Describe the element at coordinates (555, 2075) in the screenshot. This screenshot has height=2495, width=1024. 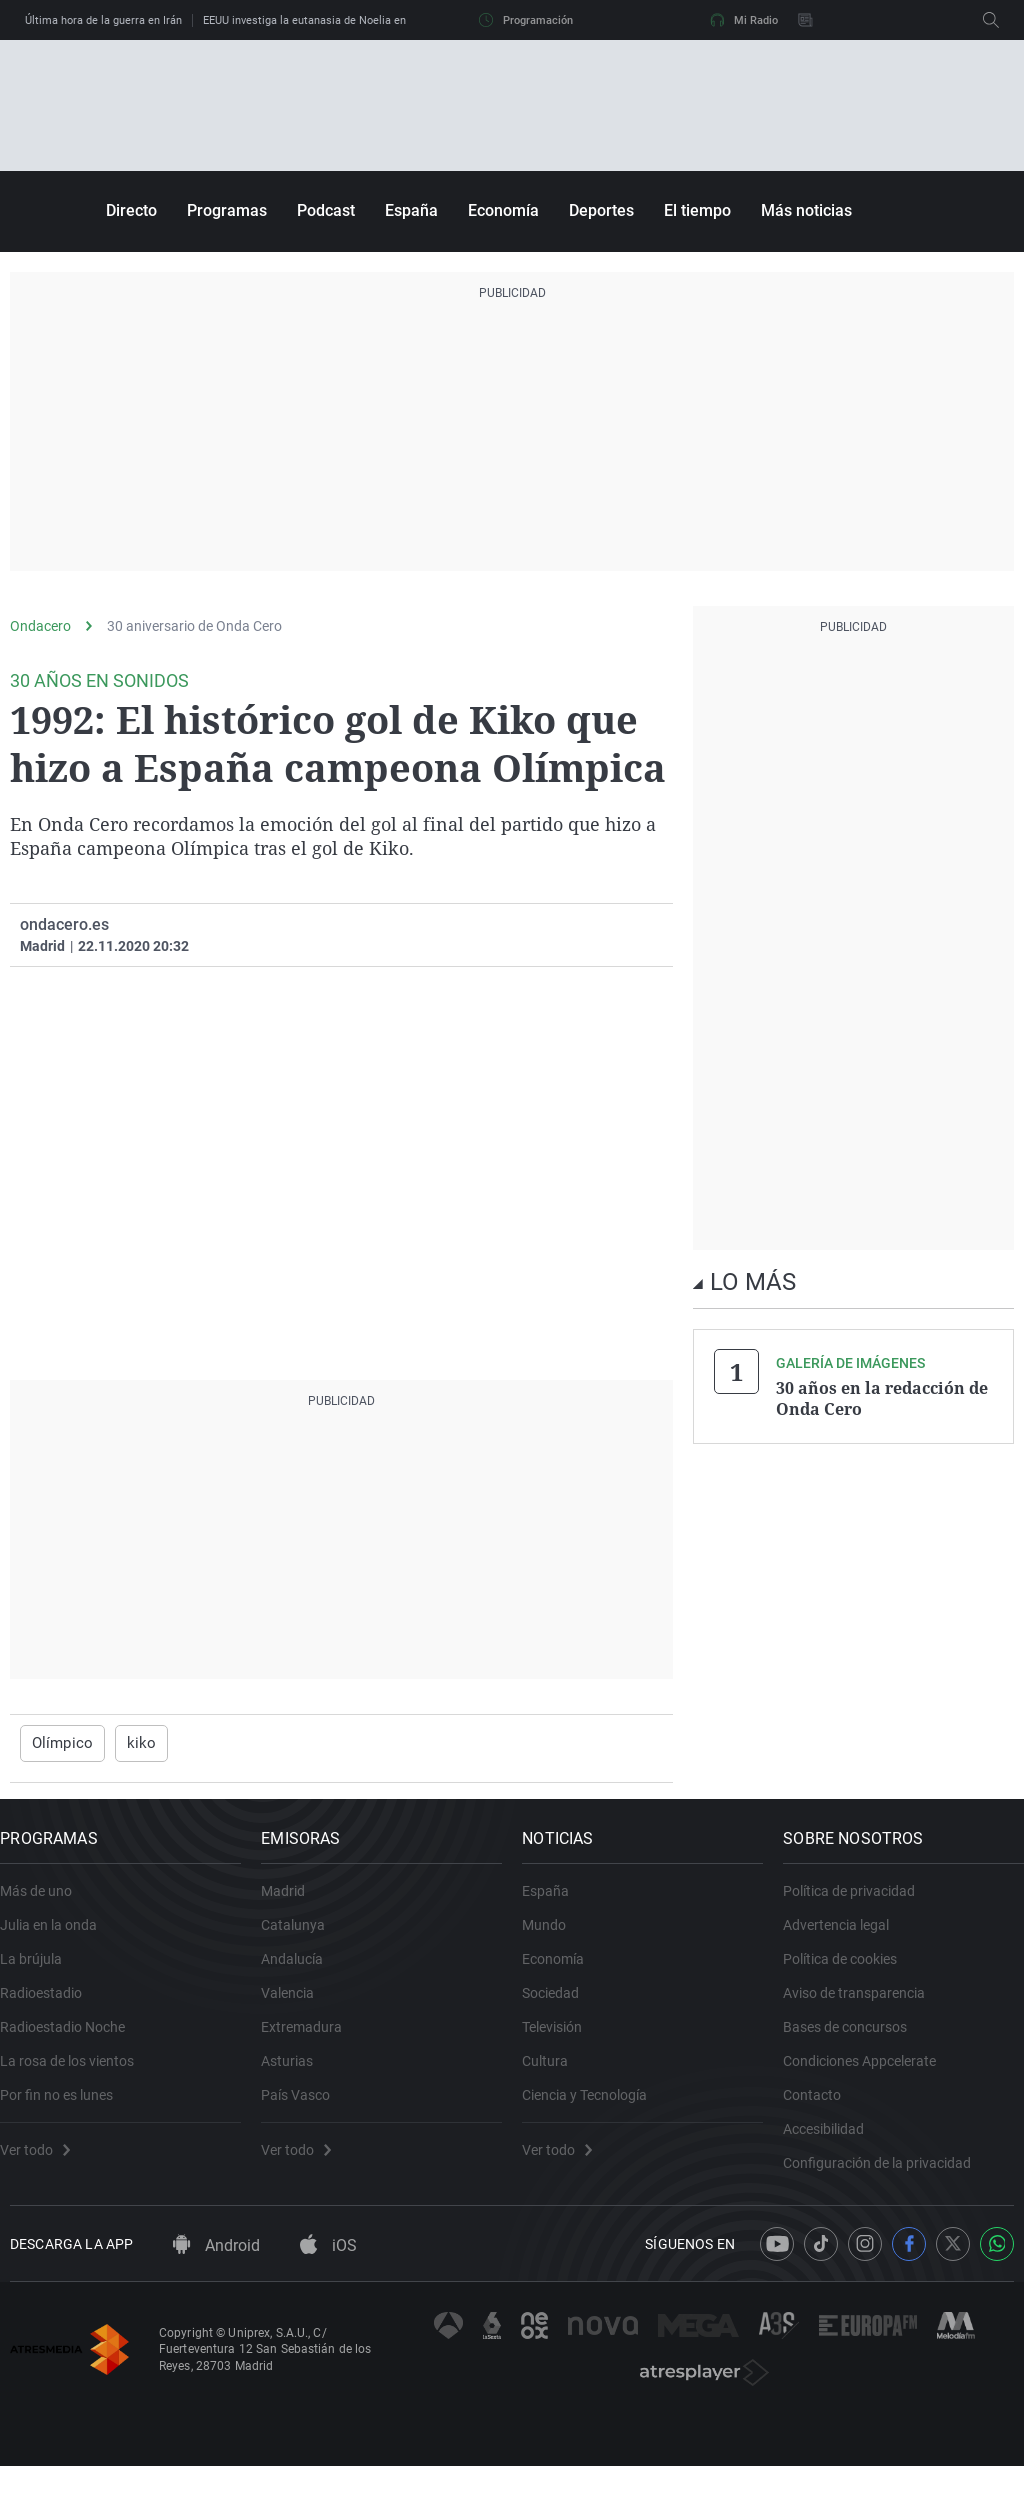
I see `Cultura` at that location.